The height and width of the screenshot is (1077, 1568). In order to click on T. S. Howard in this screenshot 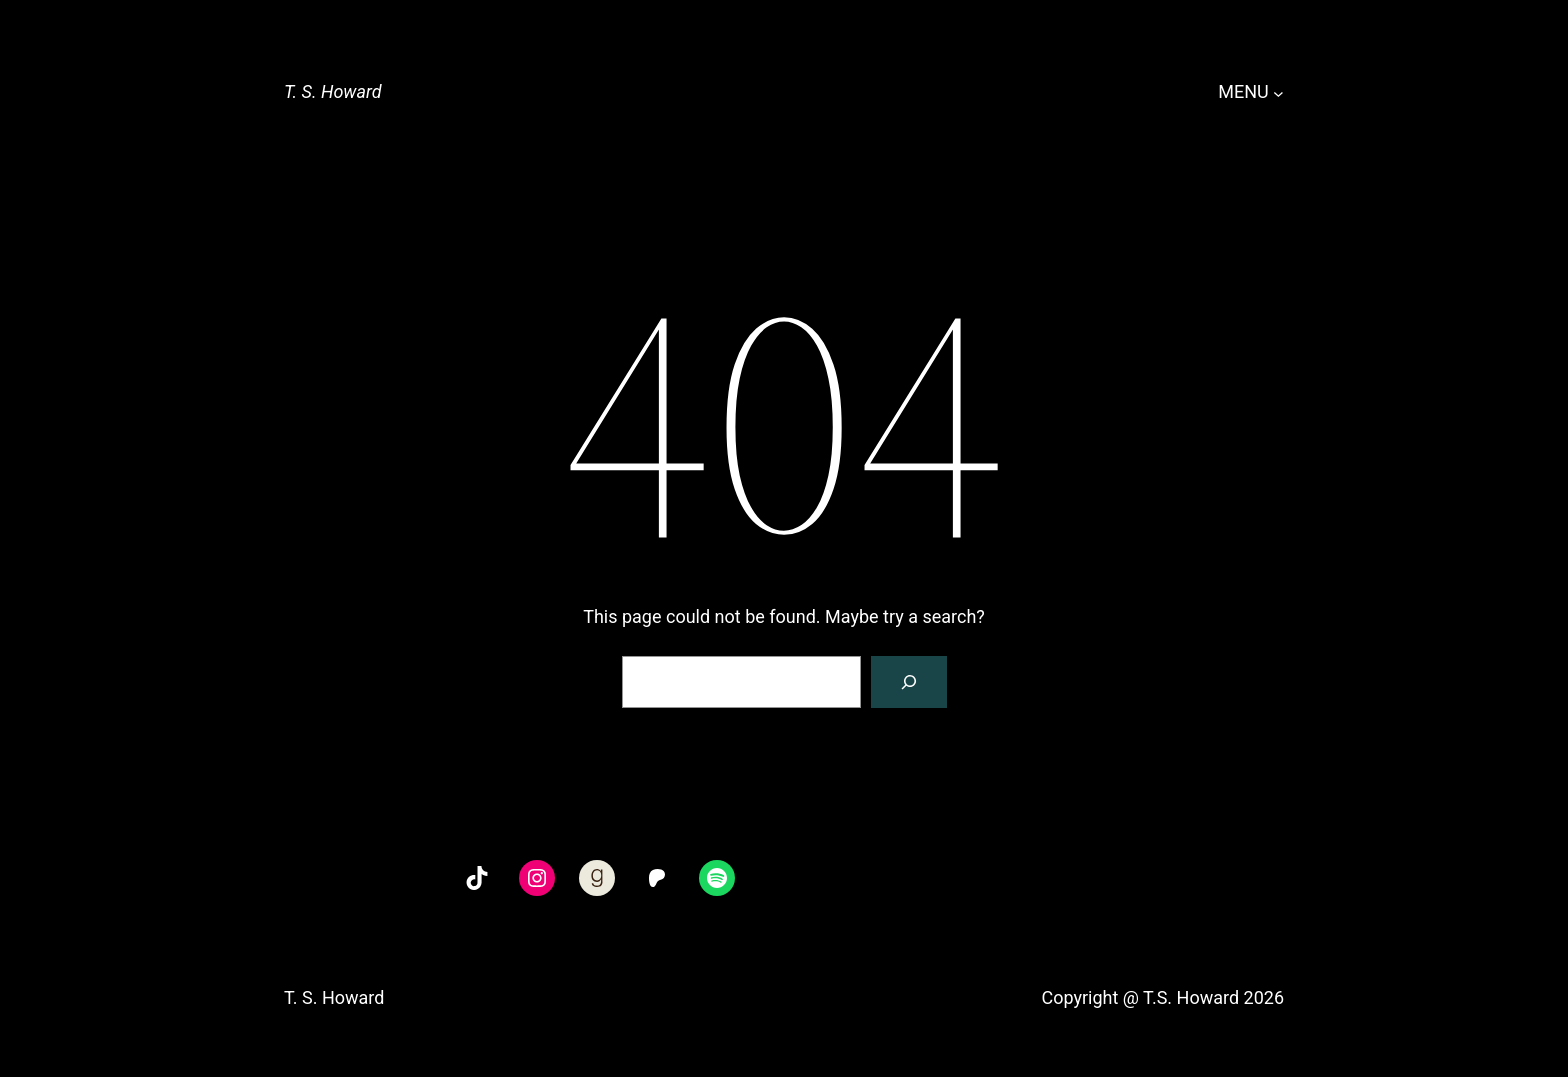, I will do `click(333, 91)`.